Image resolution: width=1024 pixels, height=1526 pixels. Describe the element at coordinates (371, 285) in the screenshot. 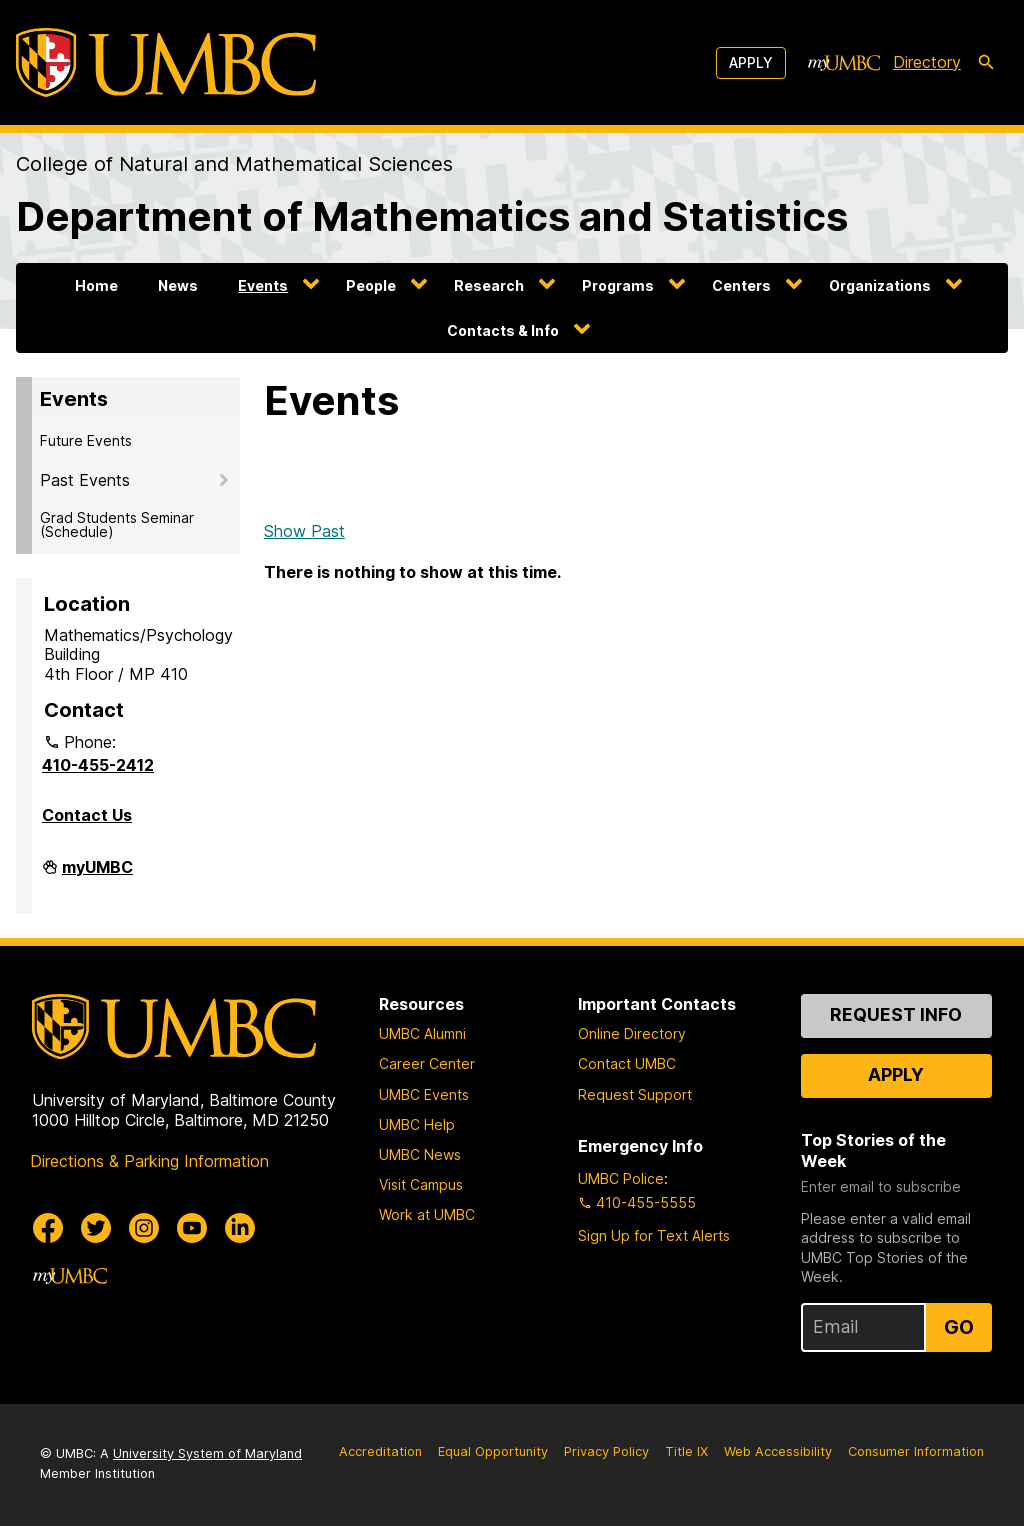

I see `People` at that location.